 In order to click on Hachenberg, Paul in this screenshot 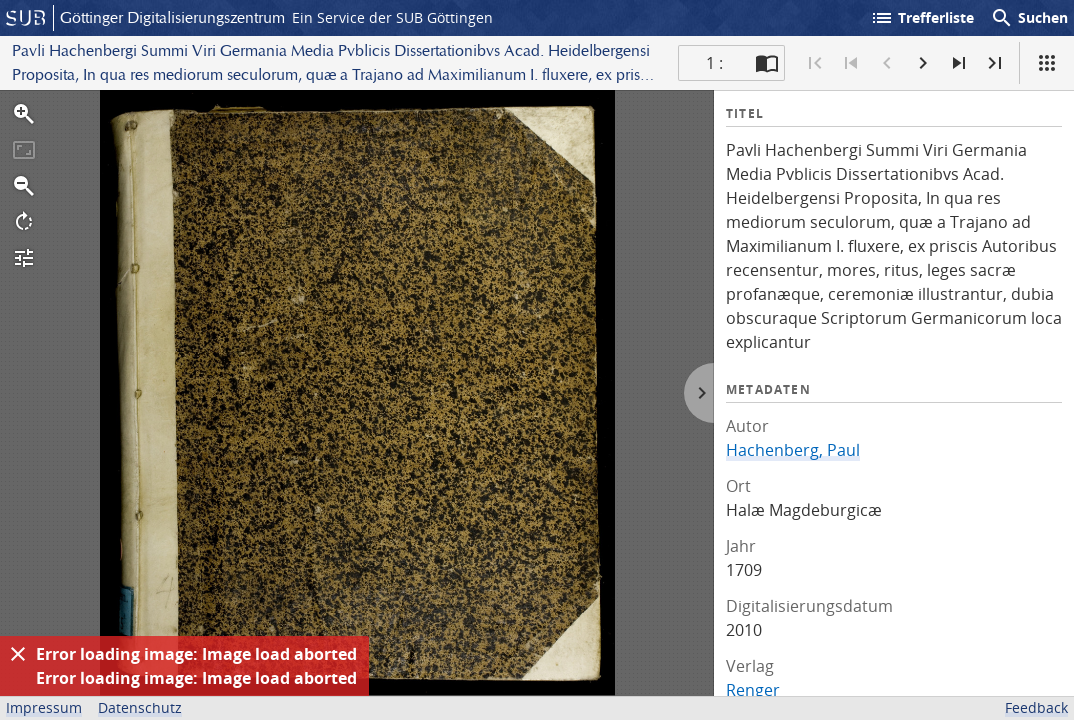, I will do `click(793, 450)`.